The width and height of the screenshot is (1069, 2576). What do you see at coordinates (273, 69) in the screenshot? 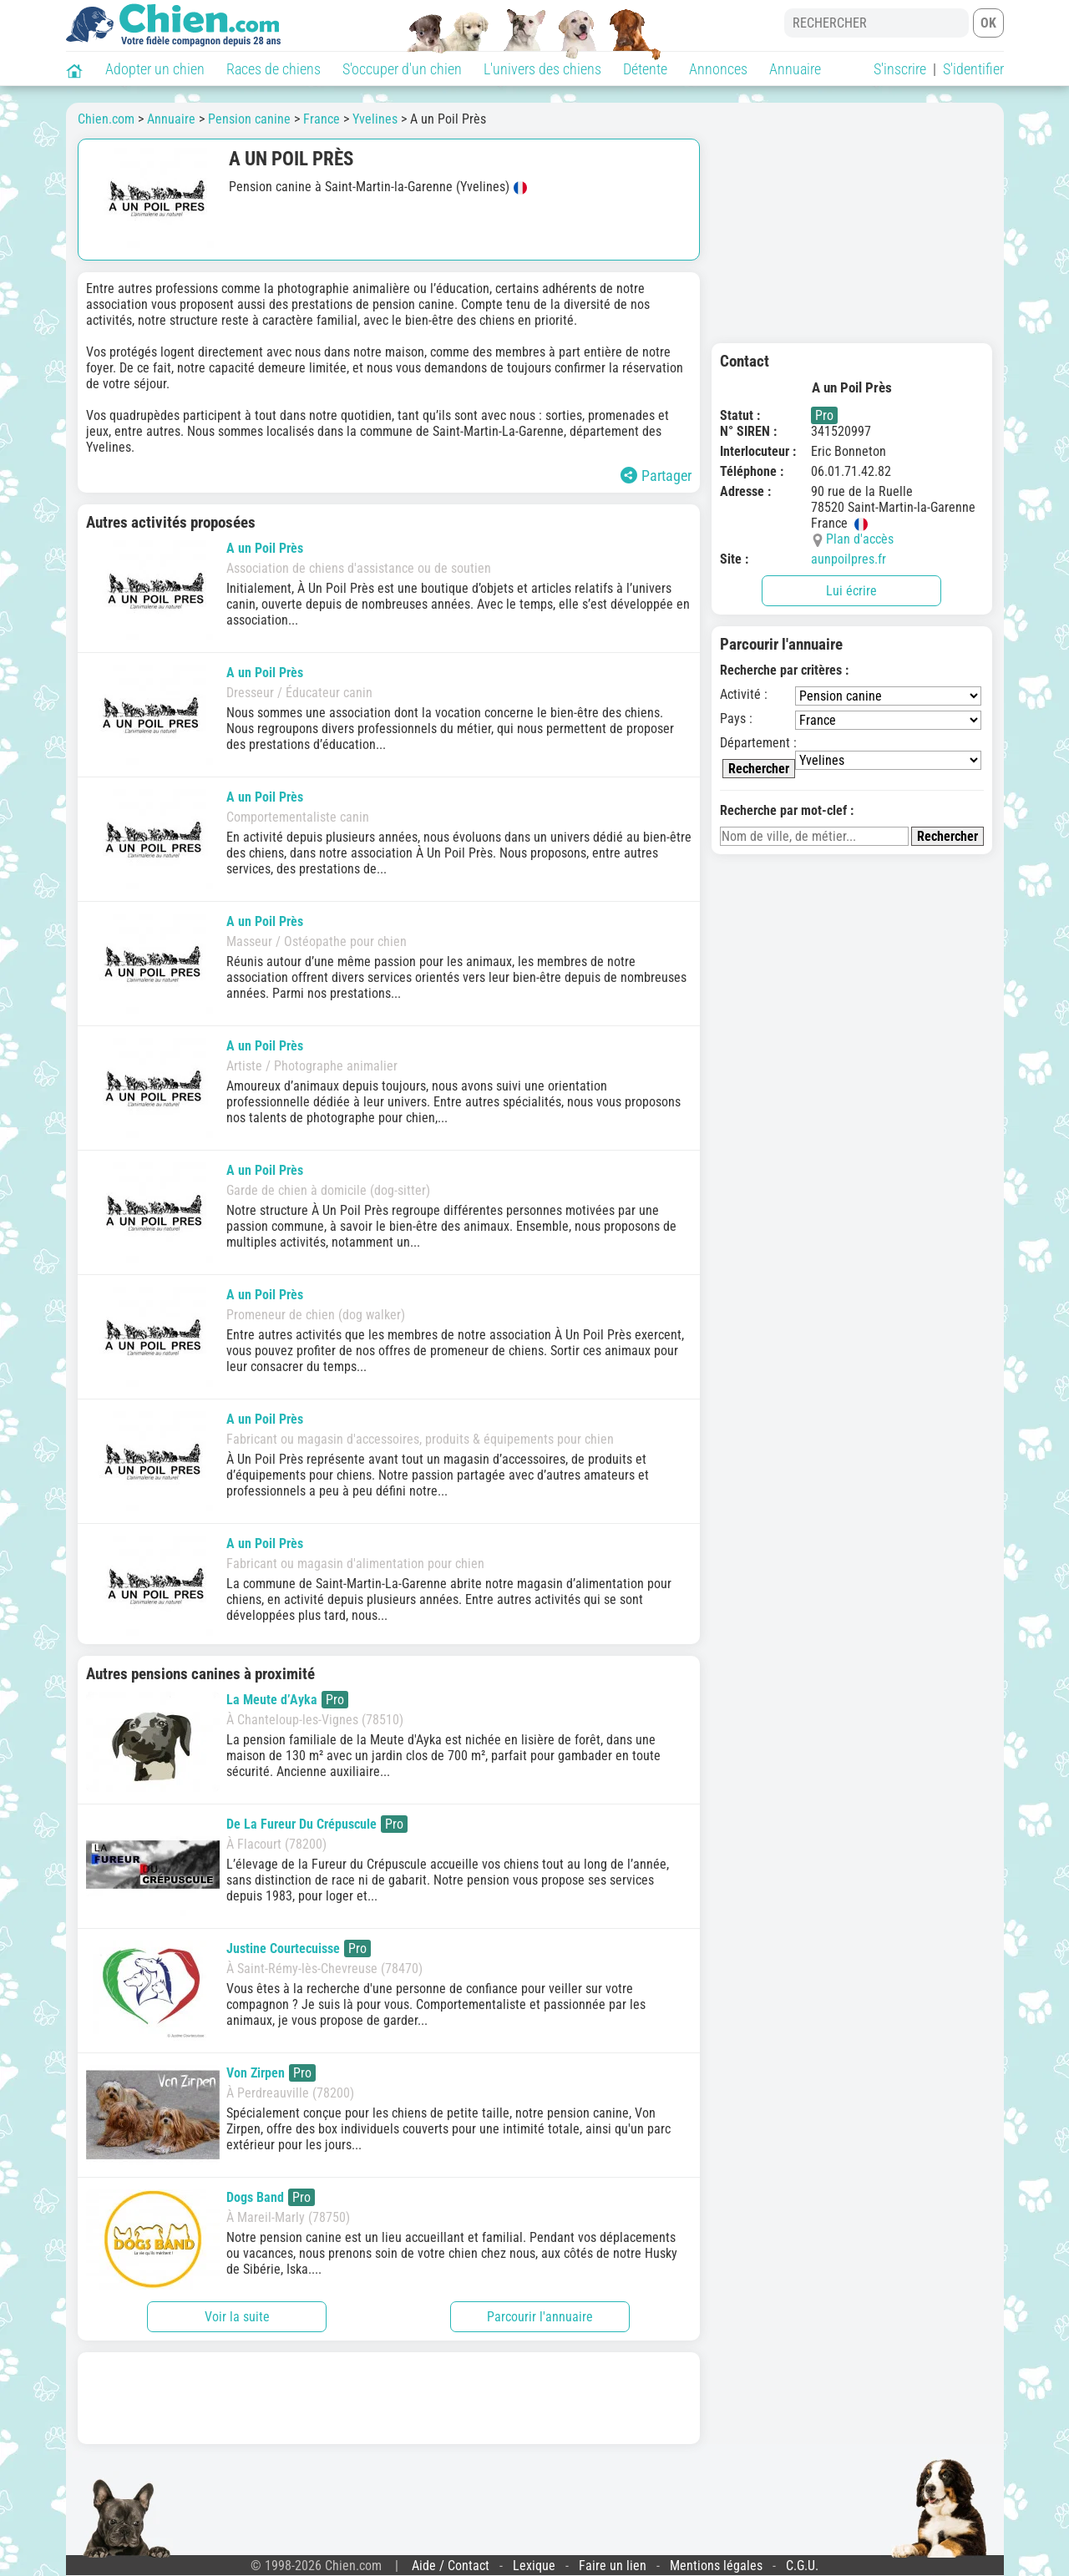
I see `Races de chiens` at bounding box center [273, 69].